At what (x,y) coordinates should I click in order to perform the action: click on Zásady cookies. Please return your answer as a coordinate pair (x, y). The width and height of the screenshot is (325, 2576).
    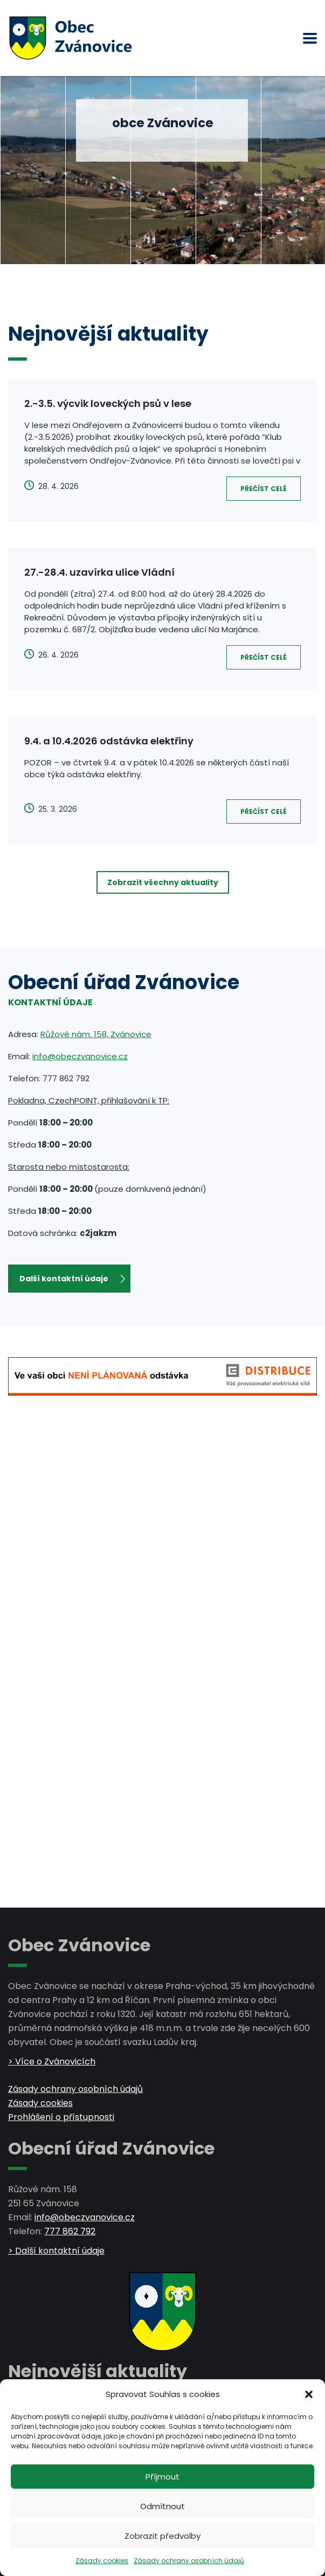
    Looking at the image, I should click on (101, 2560).